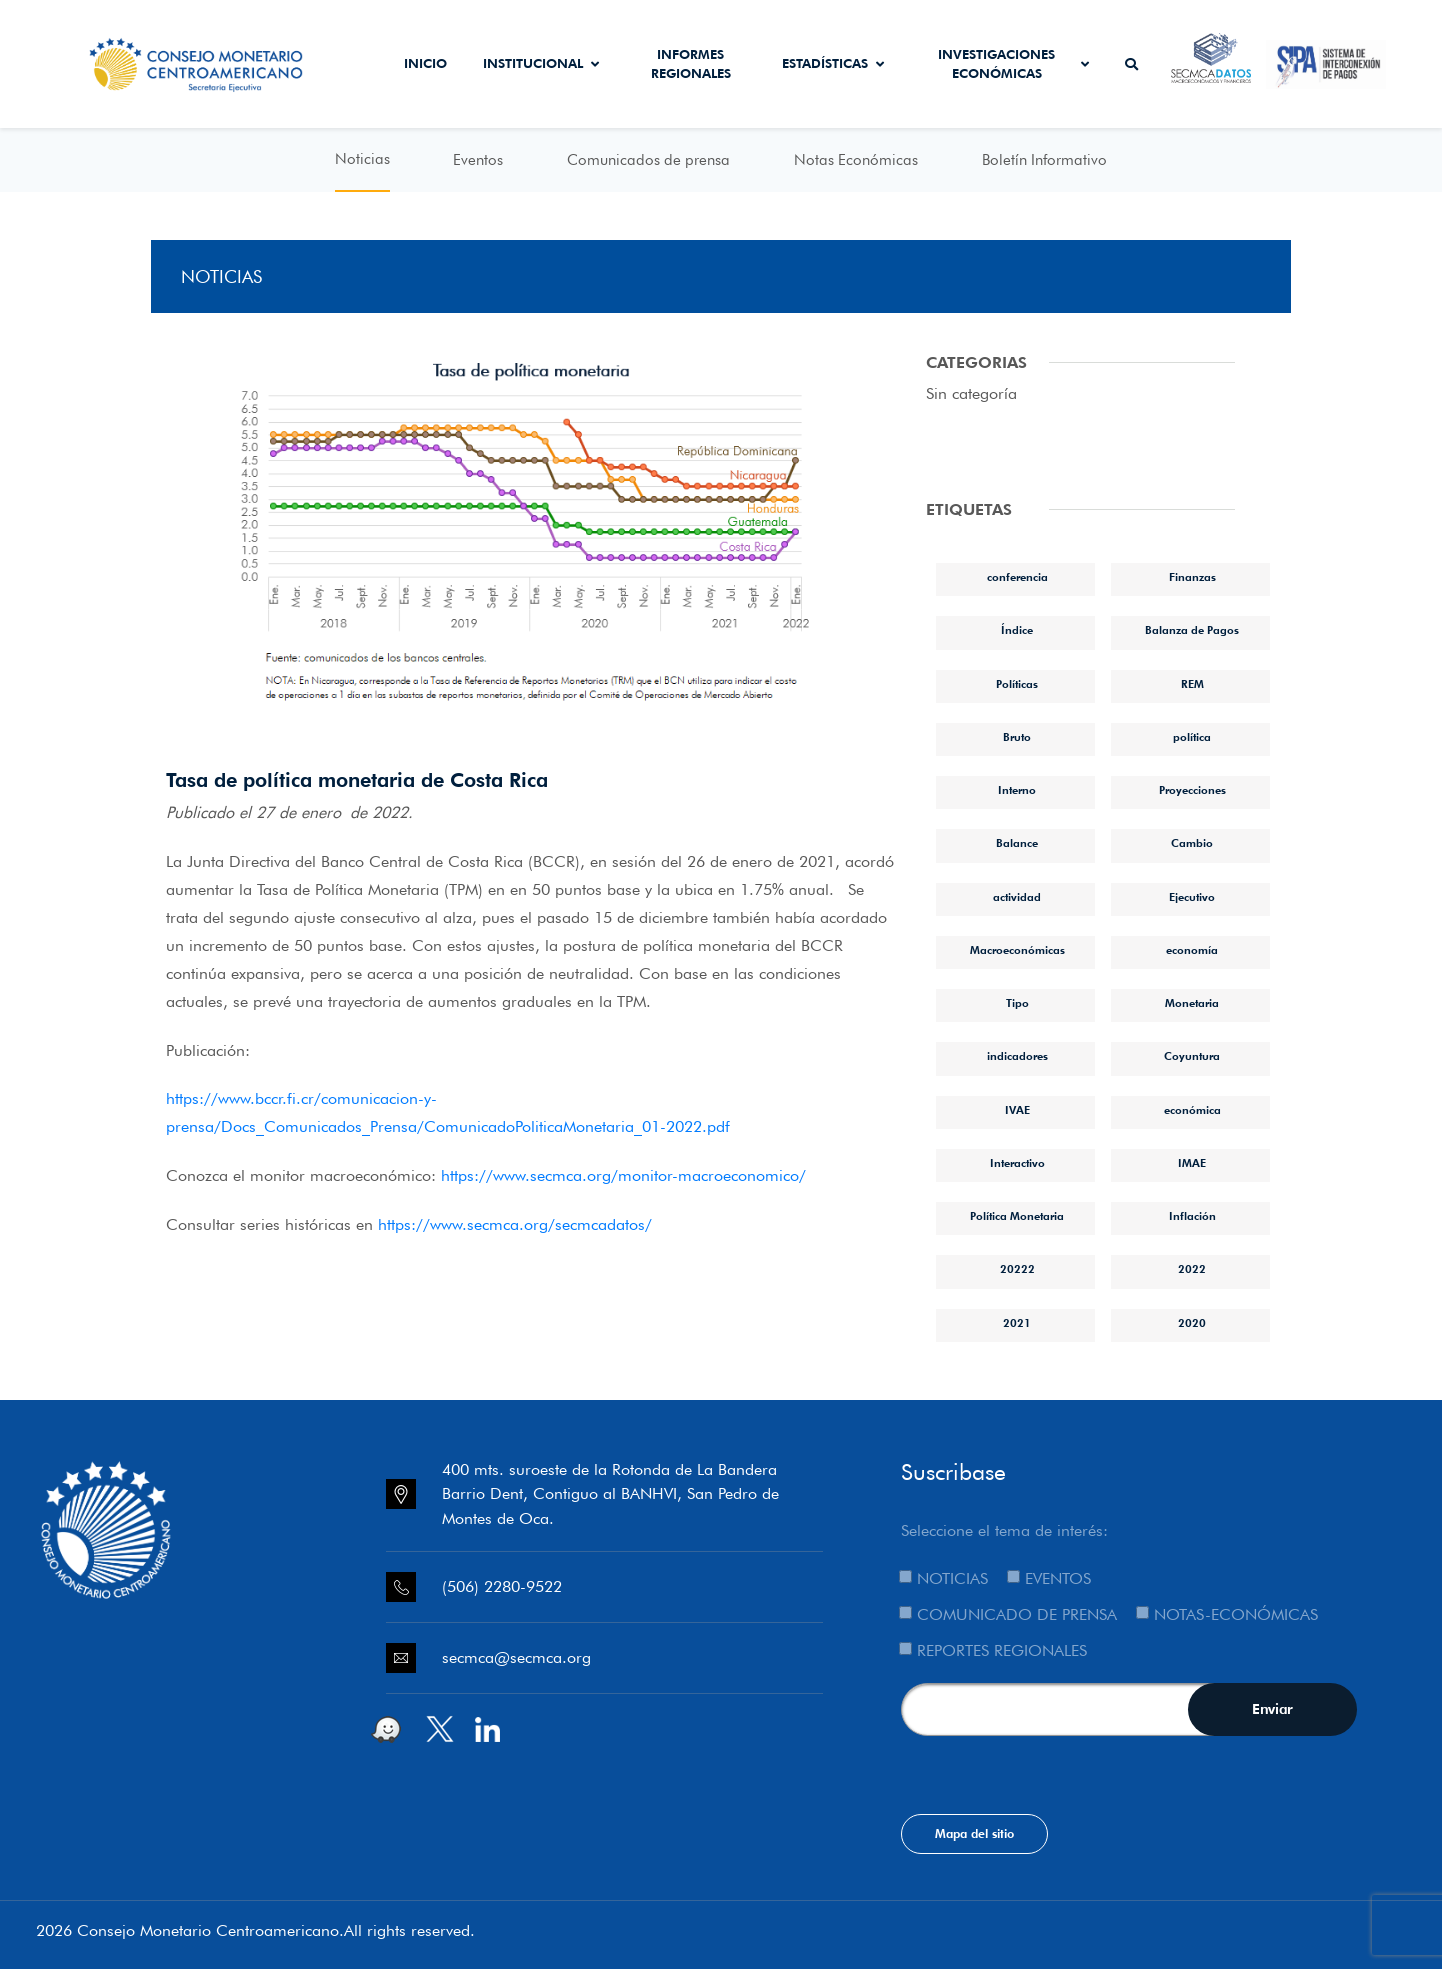  What do you see at coordinates (1017, 684) in the screenshot?
I see `Políticas` at bounding box center [1017, 684].